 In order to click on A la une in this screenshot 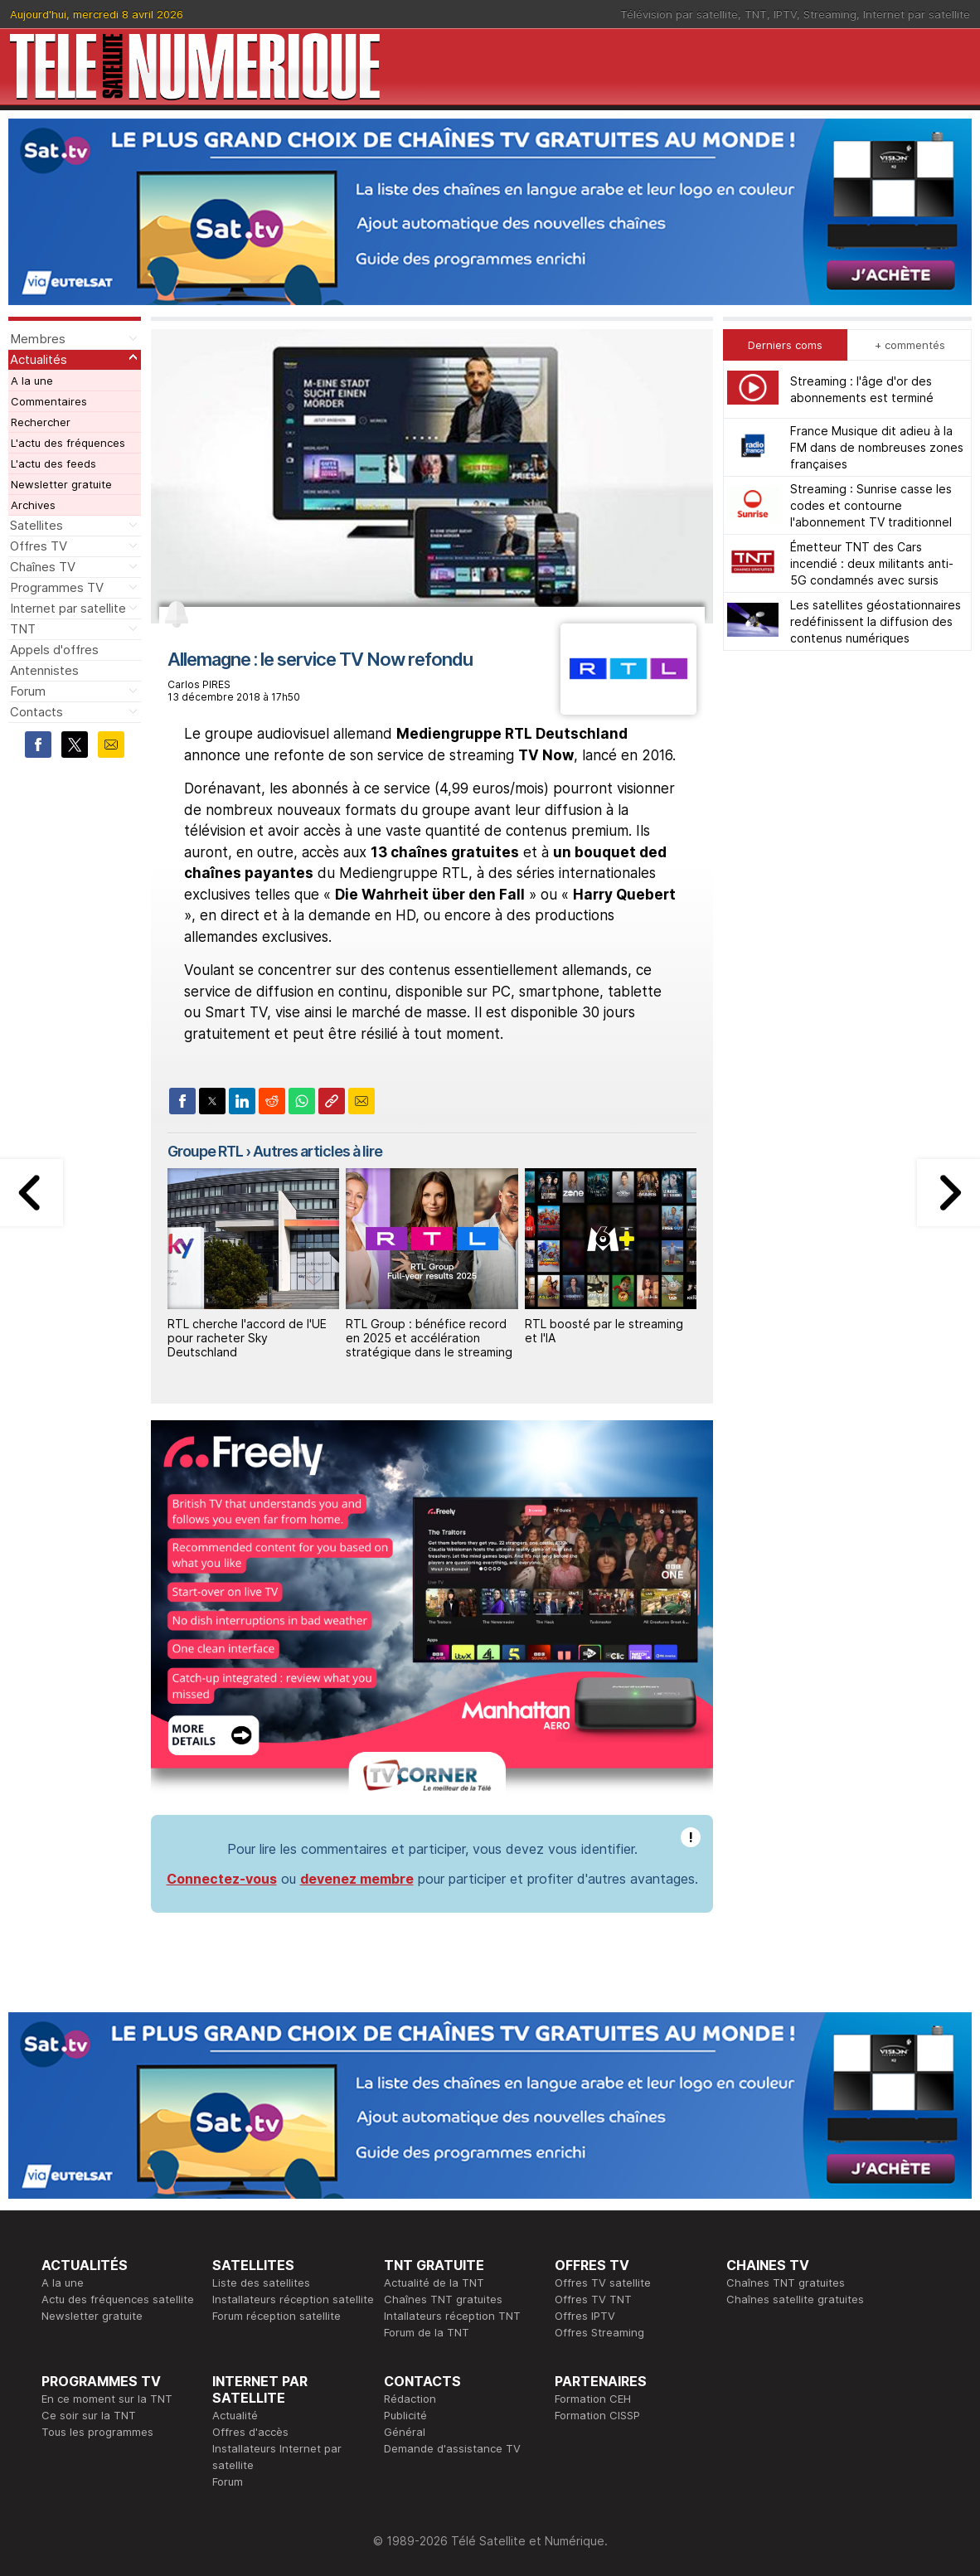, I will do `click(32, 380)`.